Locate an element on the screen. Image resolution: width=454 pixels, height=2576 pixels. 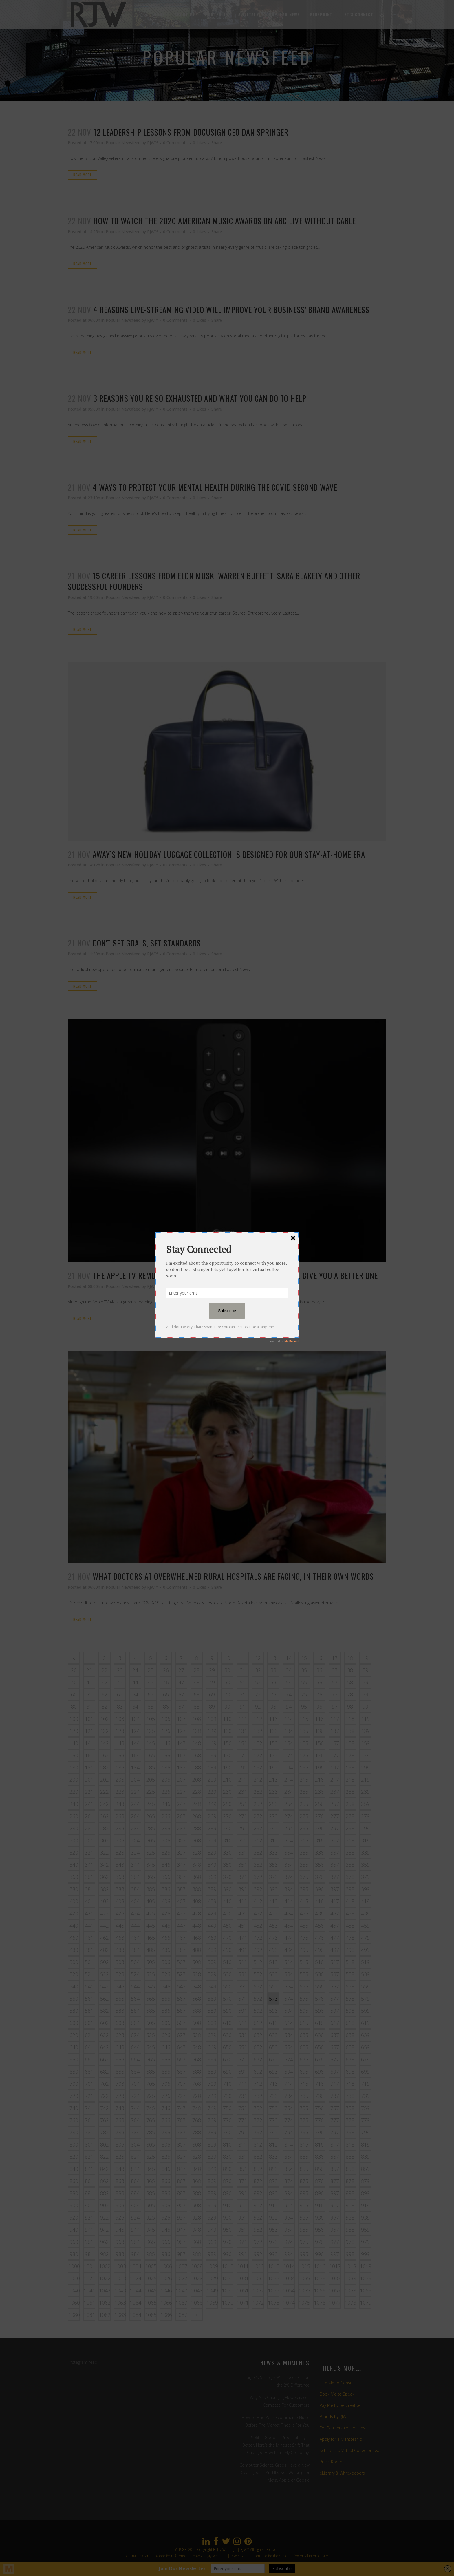
1024 is located at coordinates (135, 2278).